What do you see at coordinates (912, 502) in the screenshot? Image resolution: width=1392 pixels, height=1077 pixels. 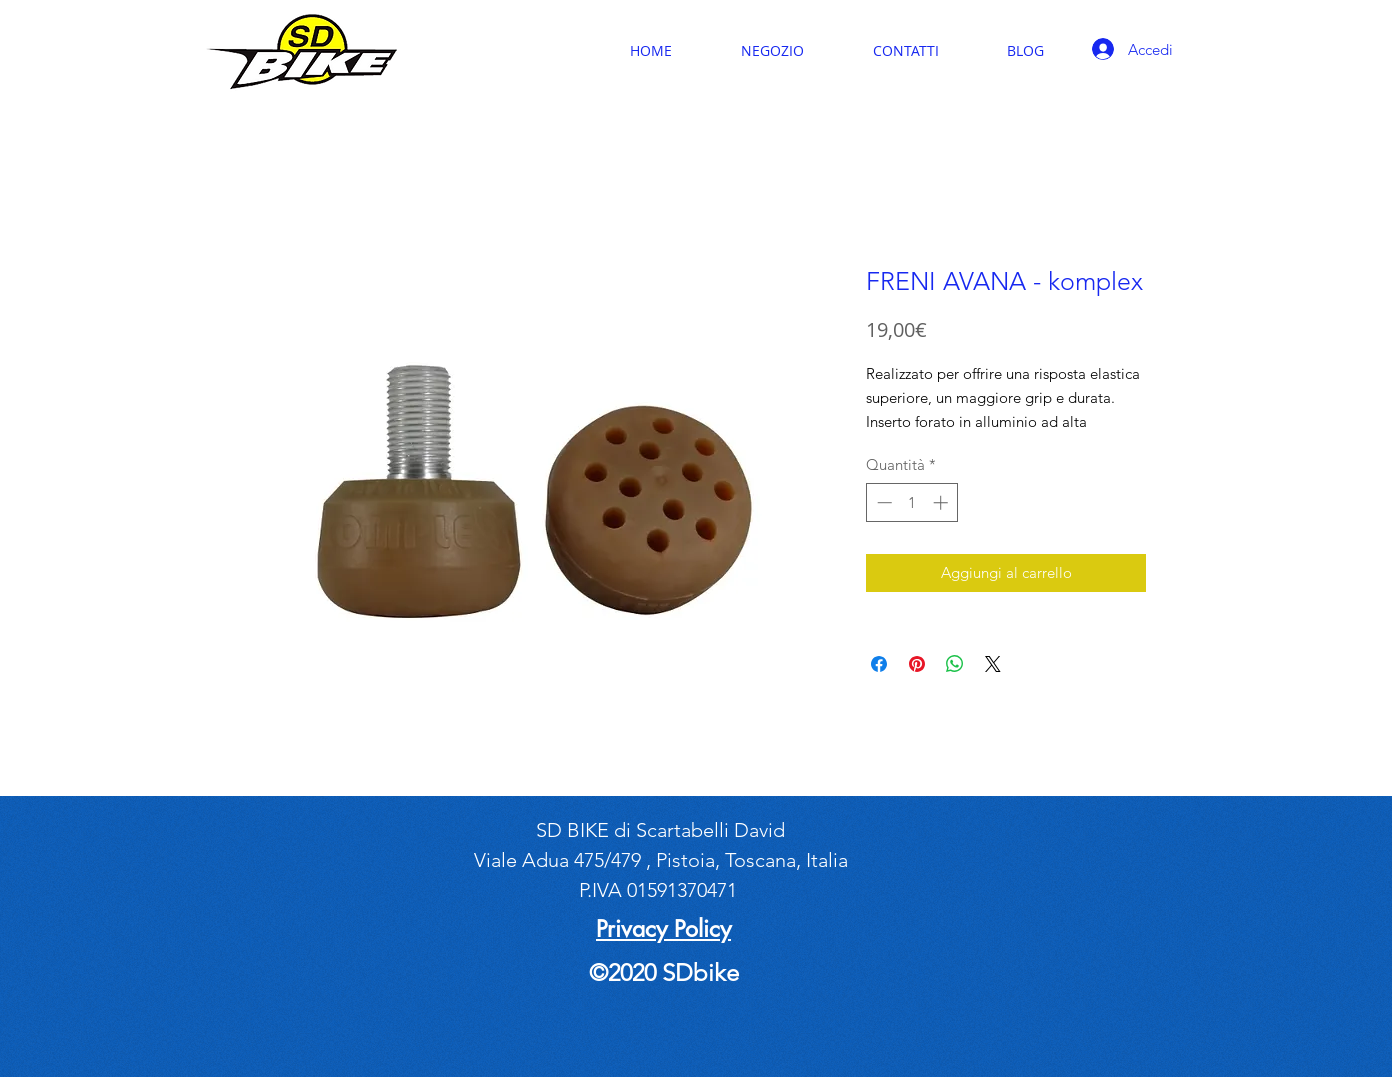 I see `[spinbutton]` at bounding box center [912, 502].